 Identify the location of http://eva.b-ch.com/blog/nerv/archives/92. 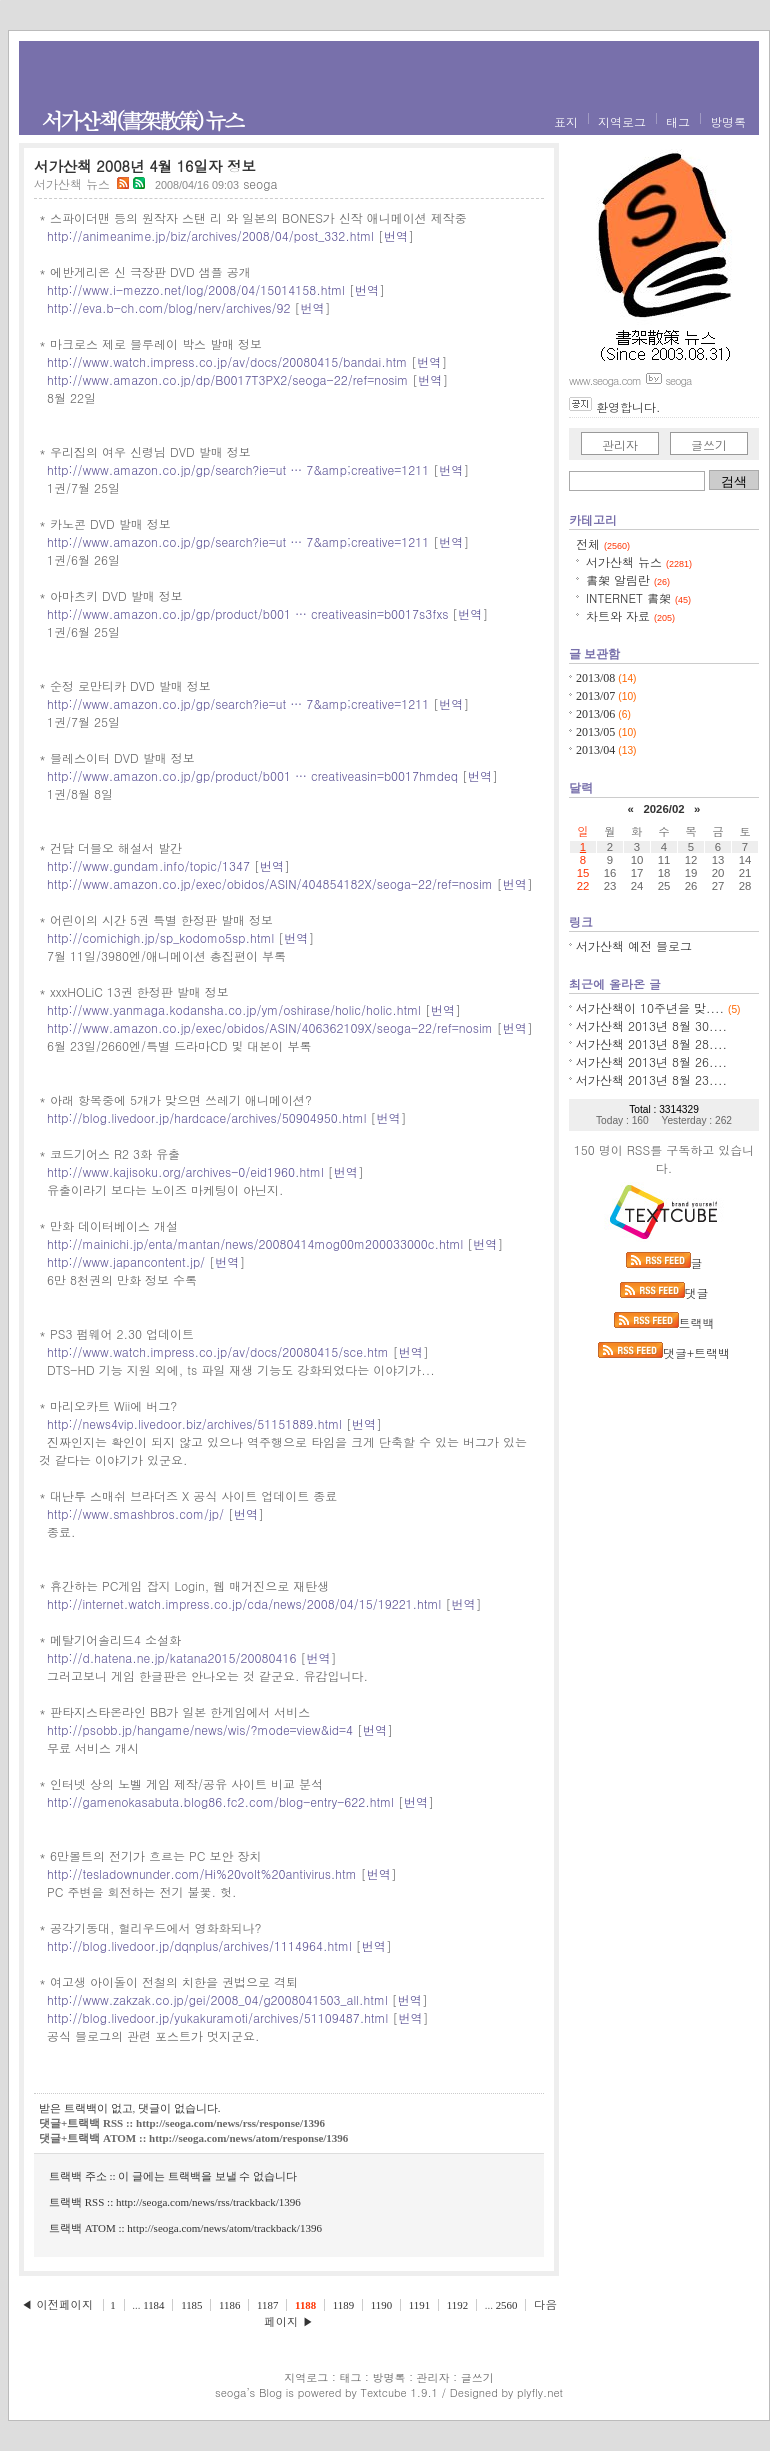
(169, 307).